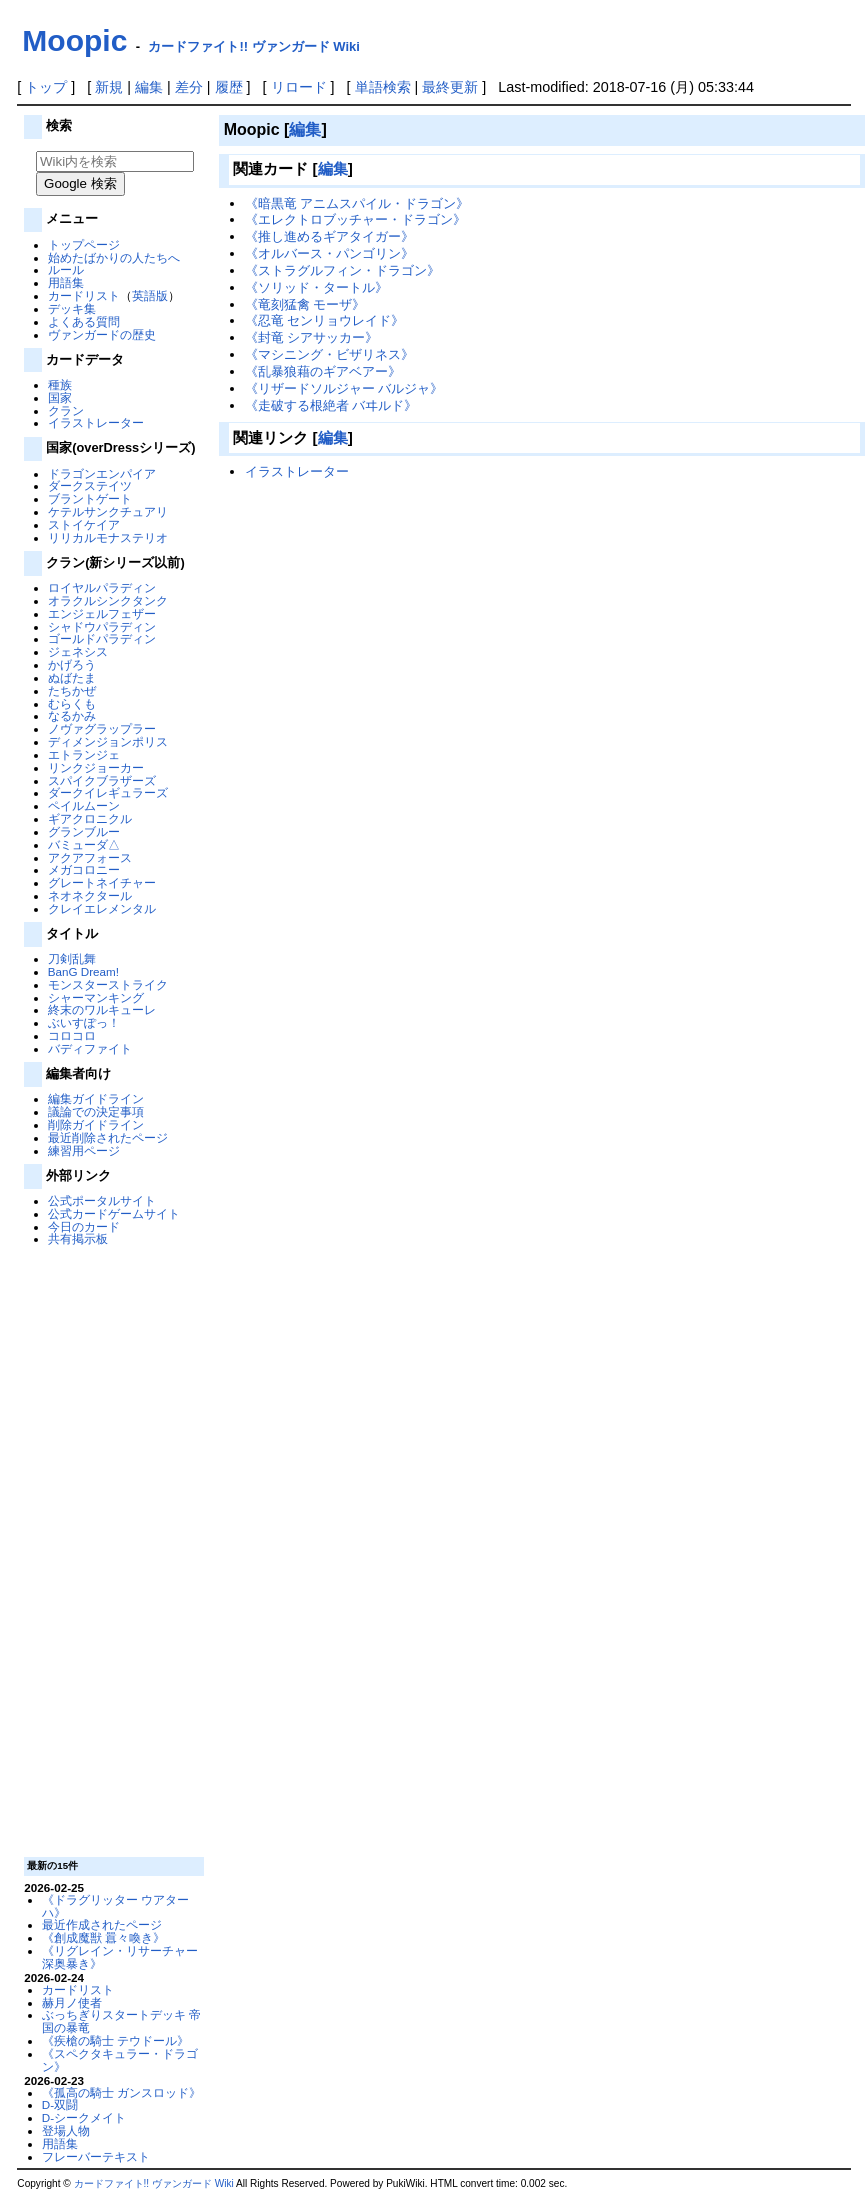 This screenshot has height=2199, width=868. I want to click on 共有掲示板, so click(78, 1238).